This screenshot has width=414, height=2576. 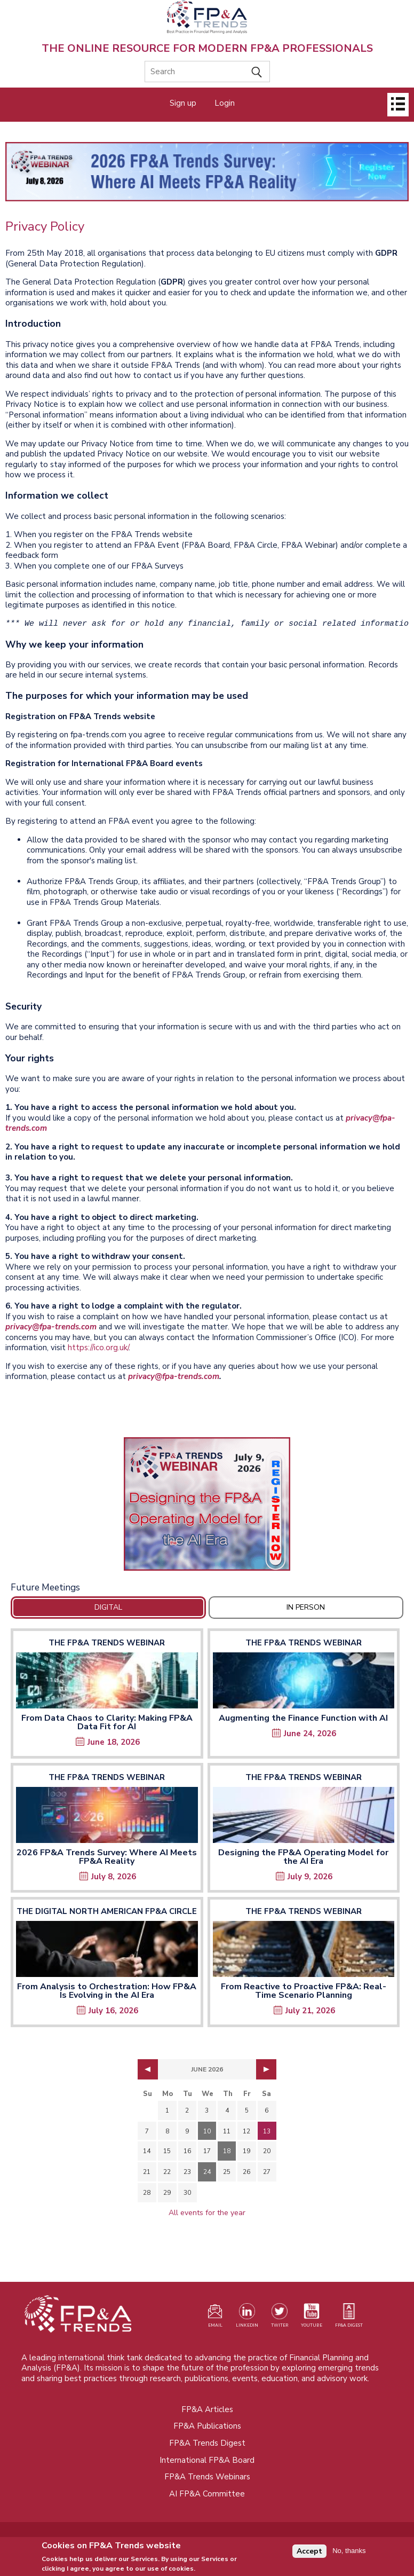 I want to click on [Watch our YouTube channel (opens in a new tab)], so click(x=311, y=2317).